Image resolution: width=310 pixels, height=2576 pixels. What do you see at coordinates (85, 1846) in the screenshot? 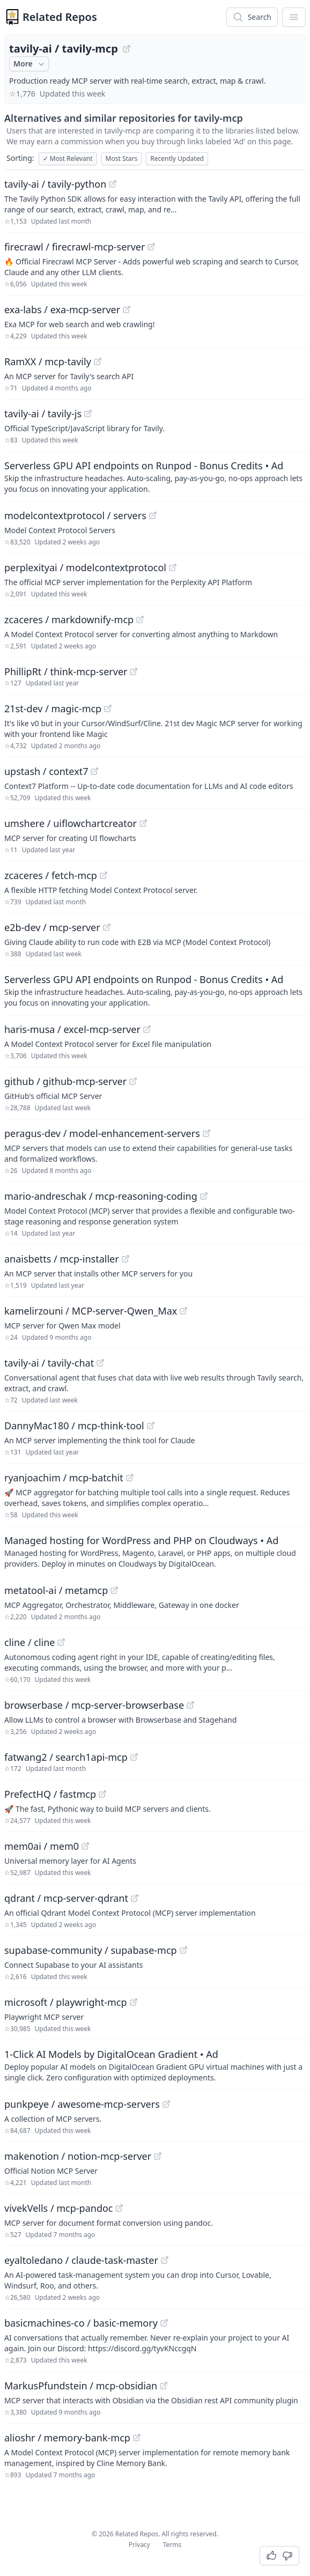
I see `[View "mem0ai/mem0" on GitHub]` at bounding box center [85, 1846].